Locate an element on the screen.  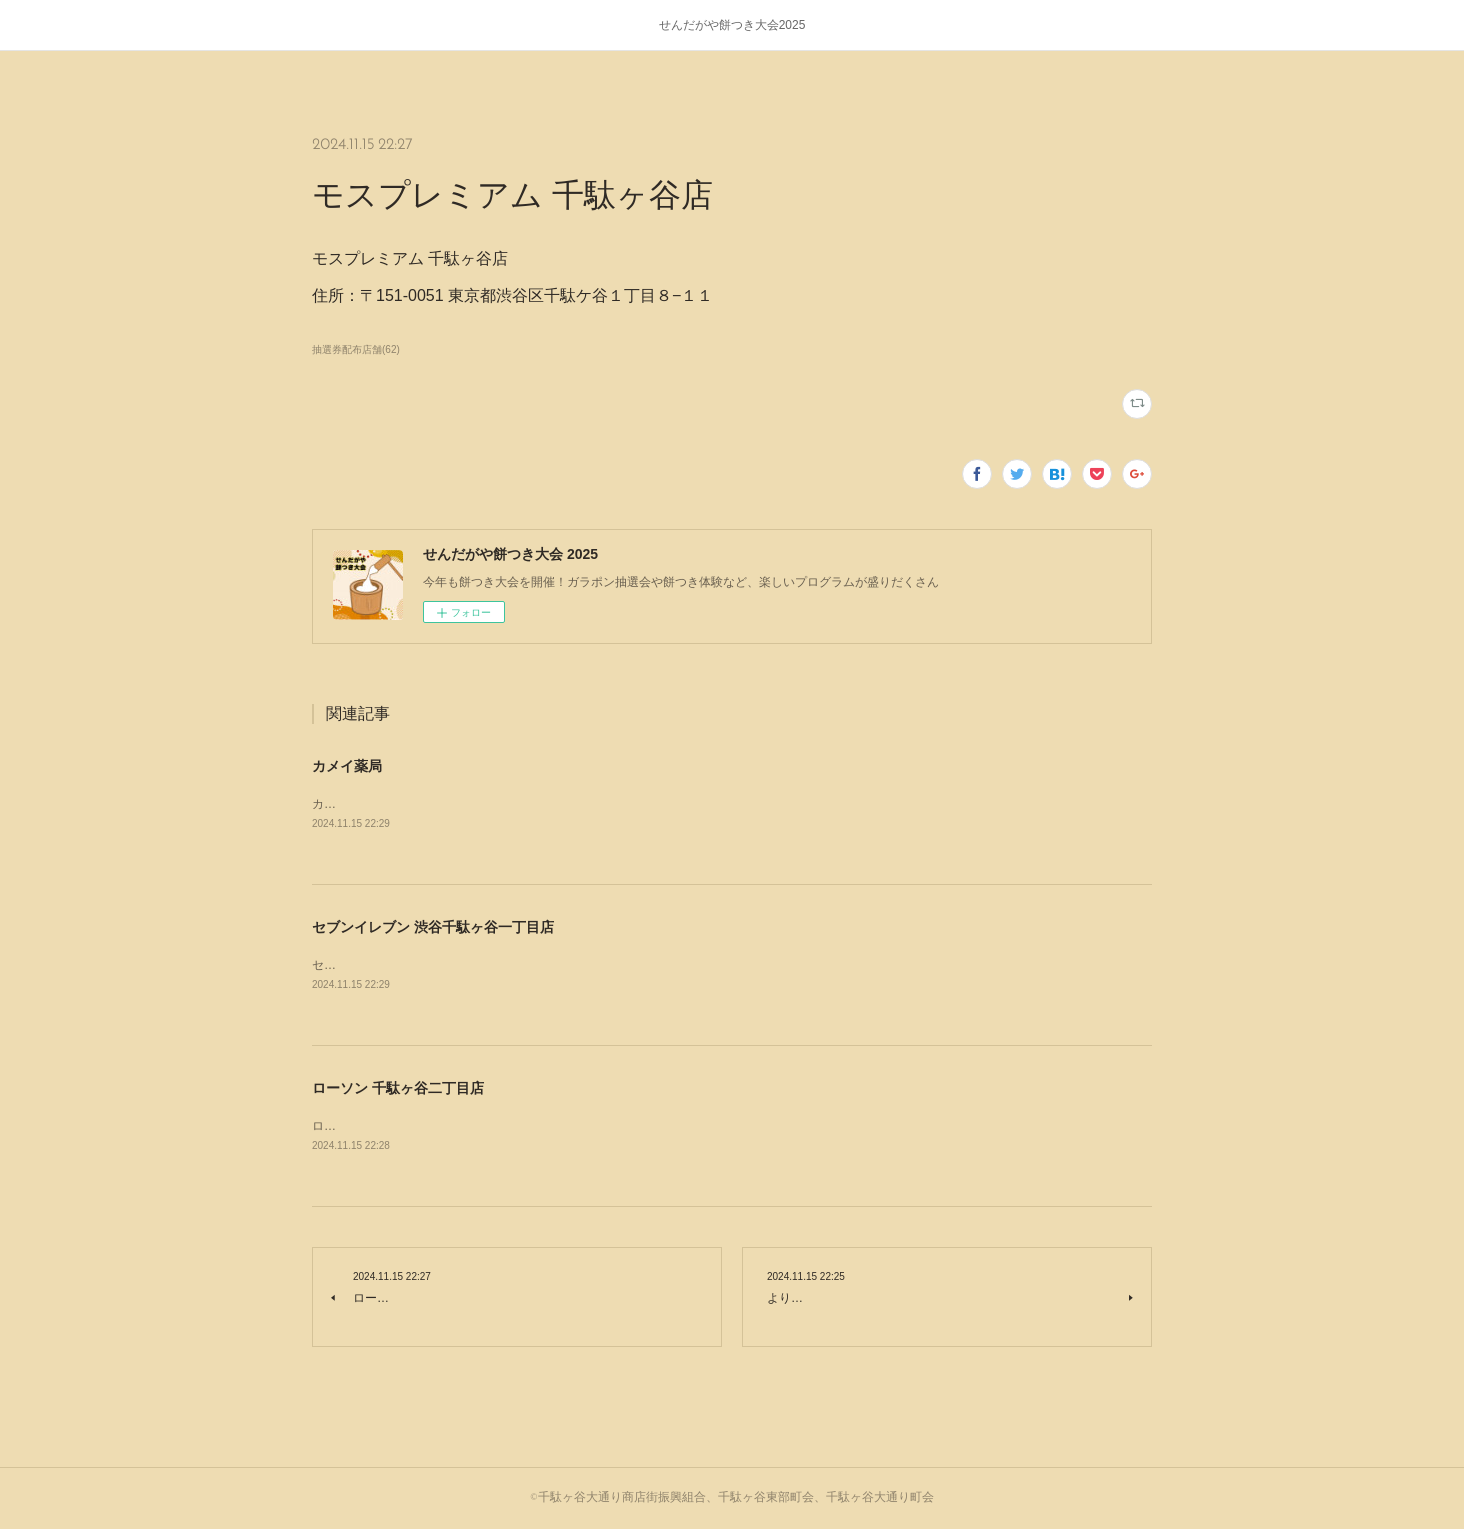
カメイ薬局住所：〒151-0051 東京都渋谷区千駄ケ谷４丁目１６−７ パインズ is located at coordinates (518, 804).